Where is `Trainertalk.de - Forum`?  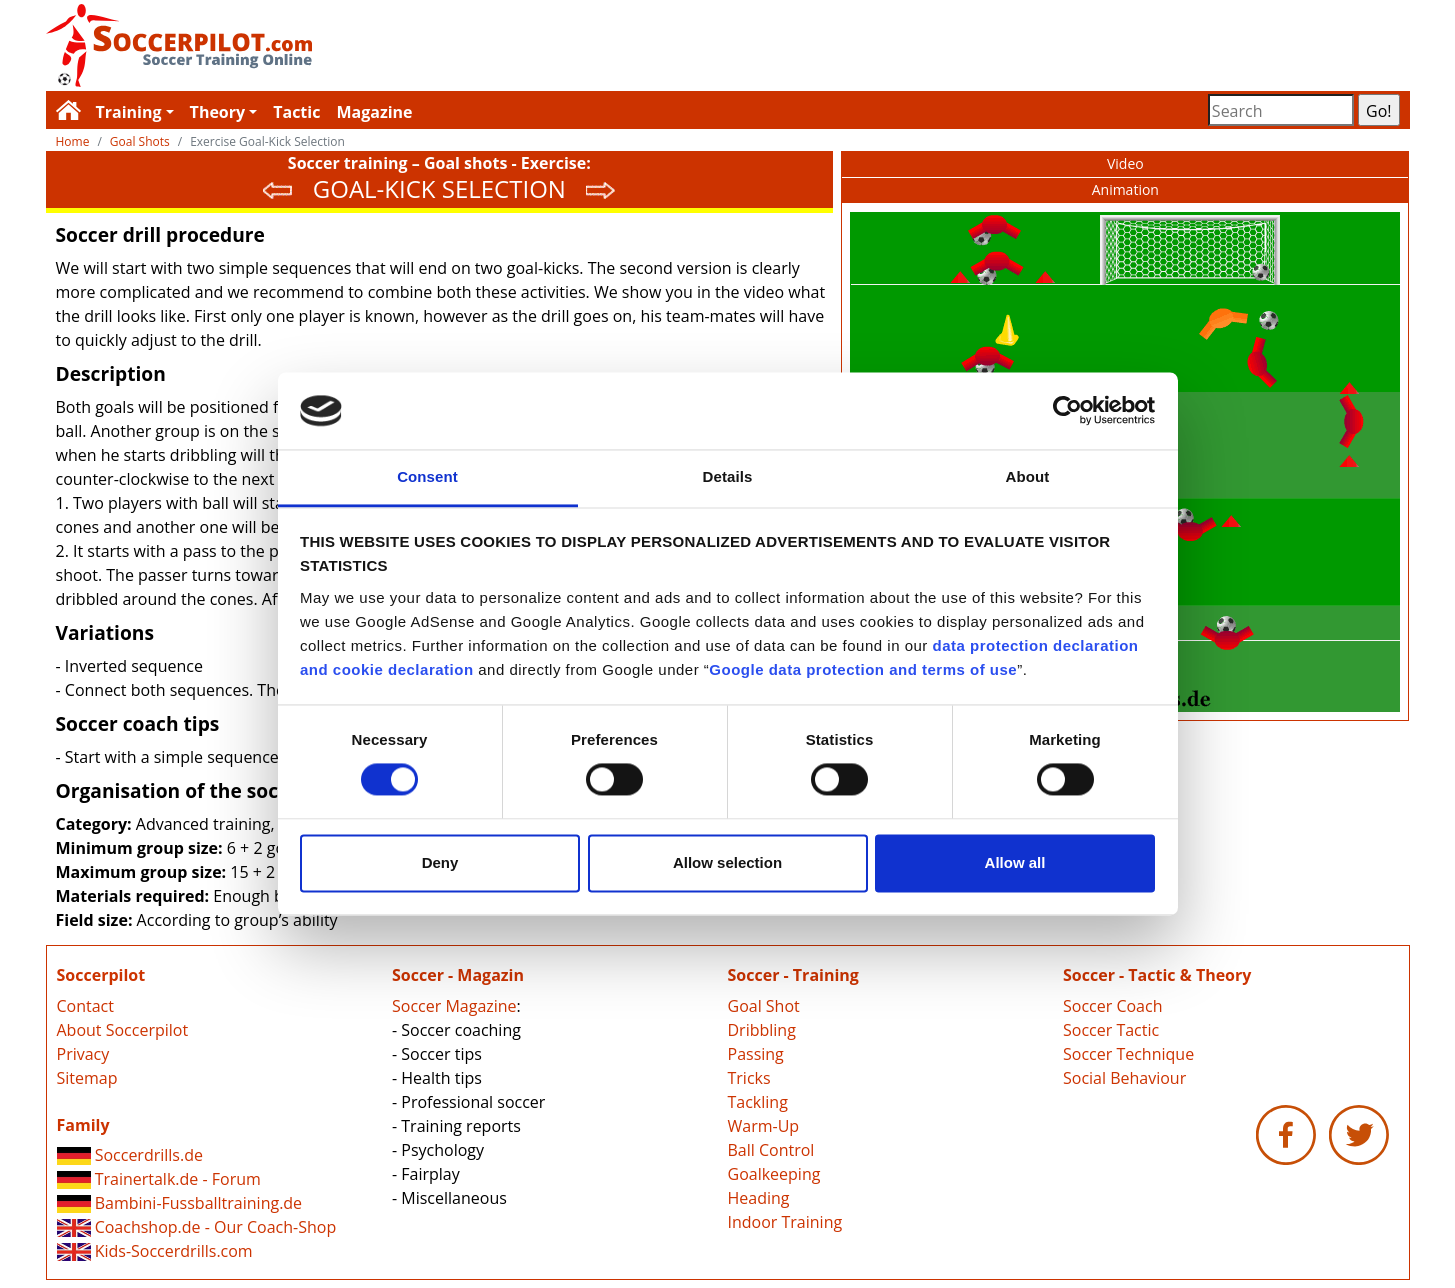 Trainertalk.de - Forum is located at coordinates (159, 1179).